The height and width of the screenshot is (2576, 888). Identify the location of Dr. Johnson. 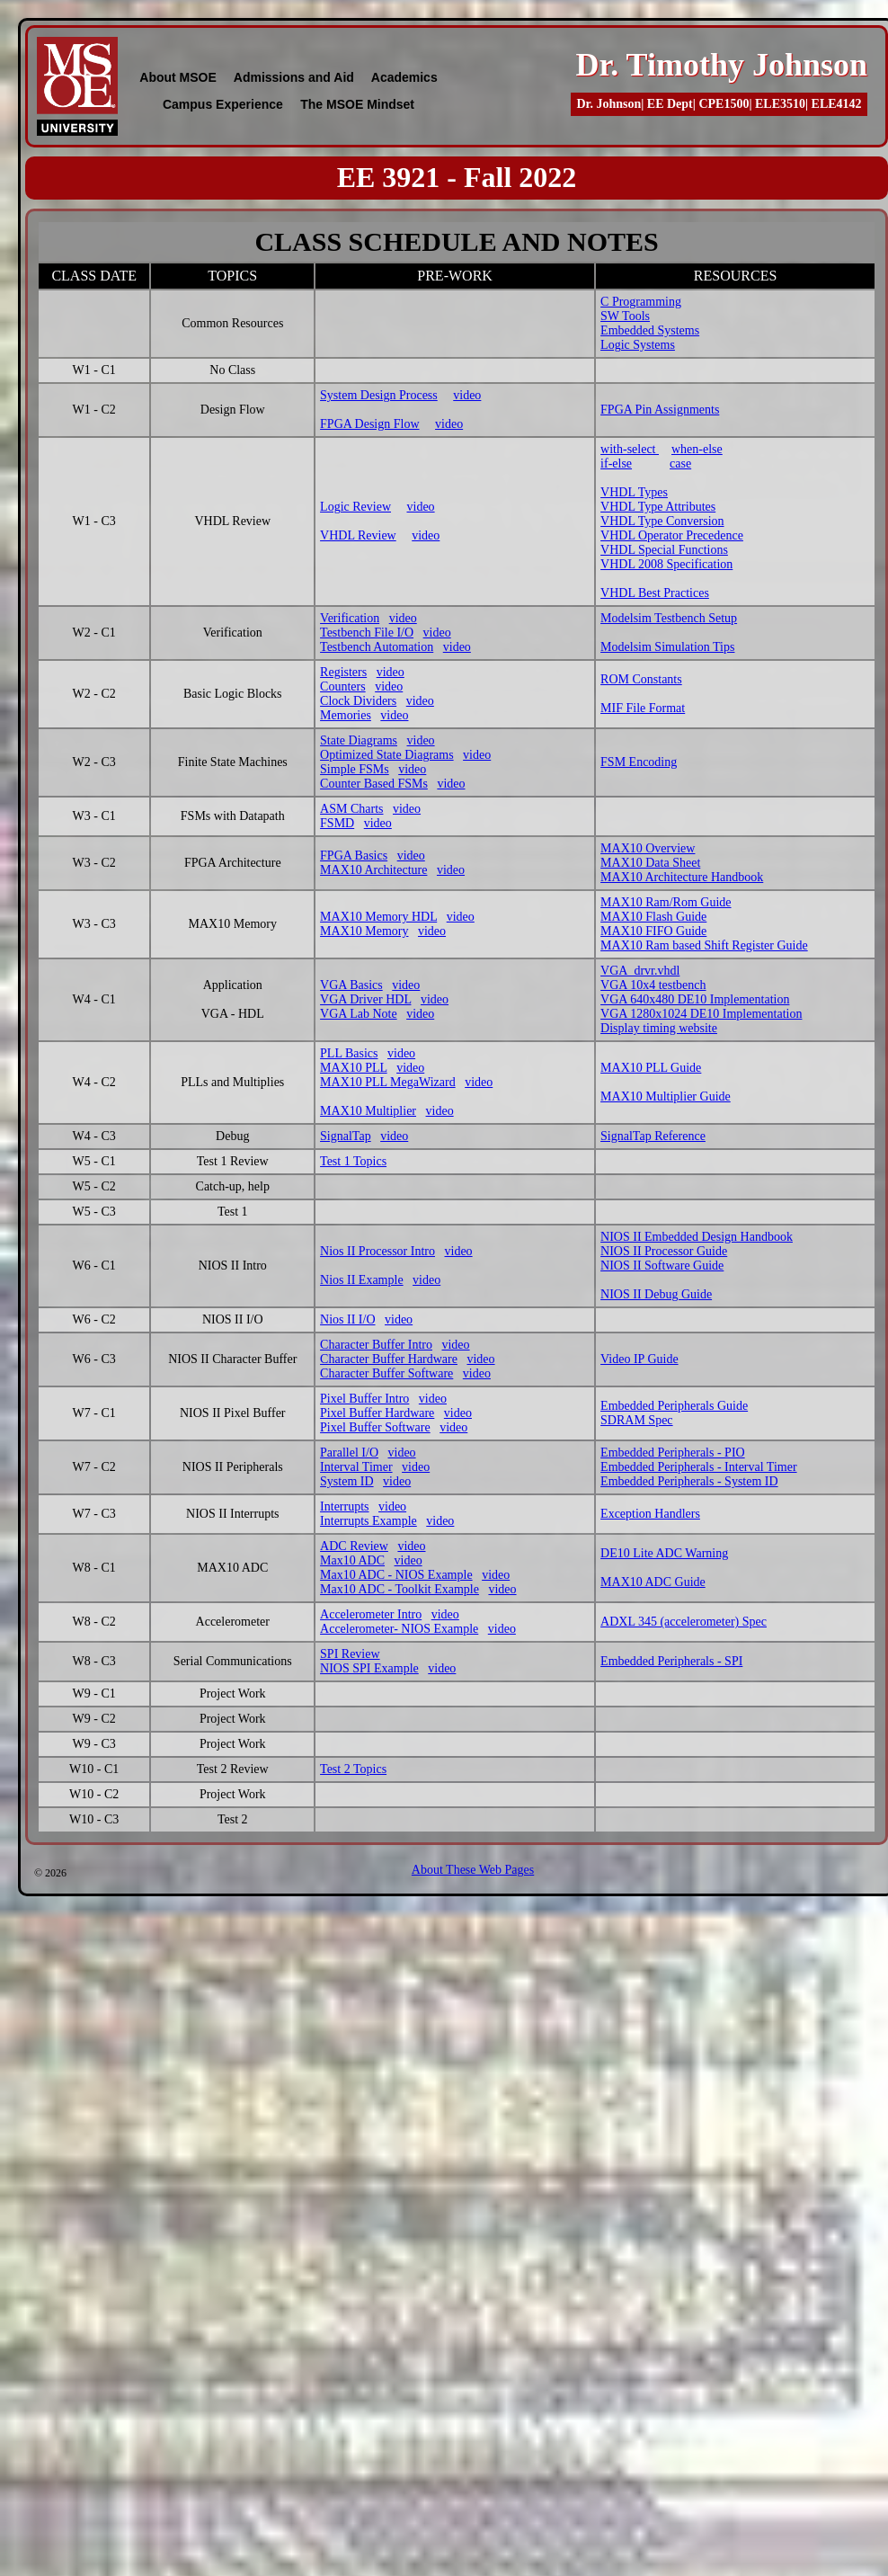
(608, 104).